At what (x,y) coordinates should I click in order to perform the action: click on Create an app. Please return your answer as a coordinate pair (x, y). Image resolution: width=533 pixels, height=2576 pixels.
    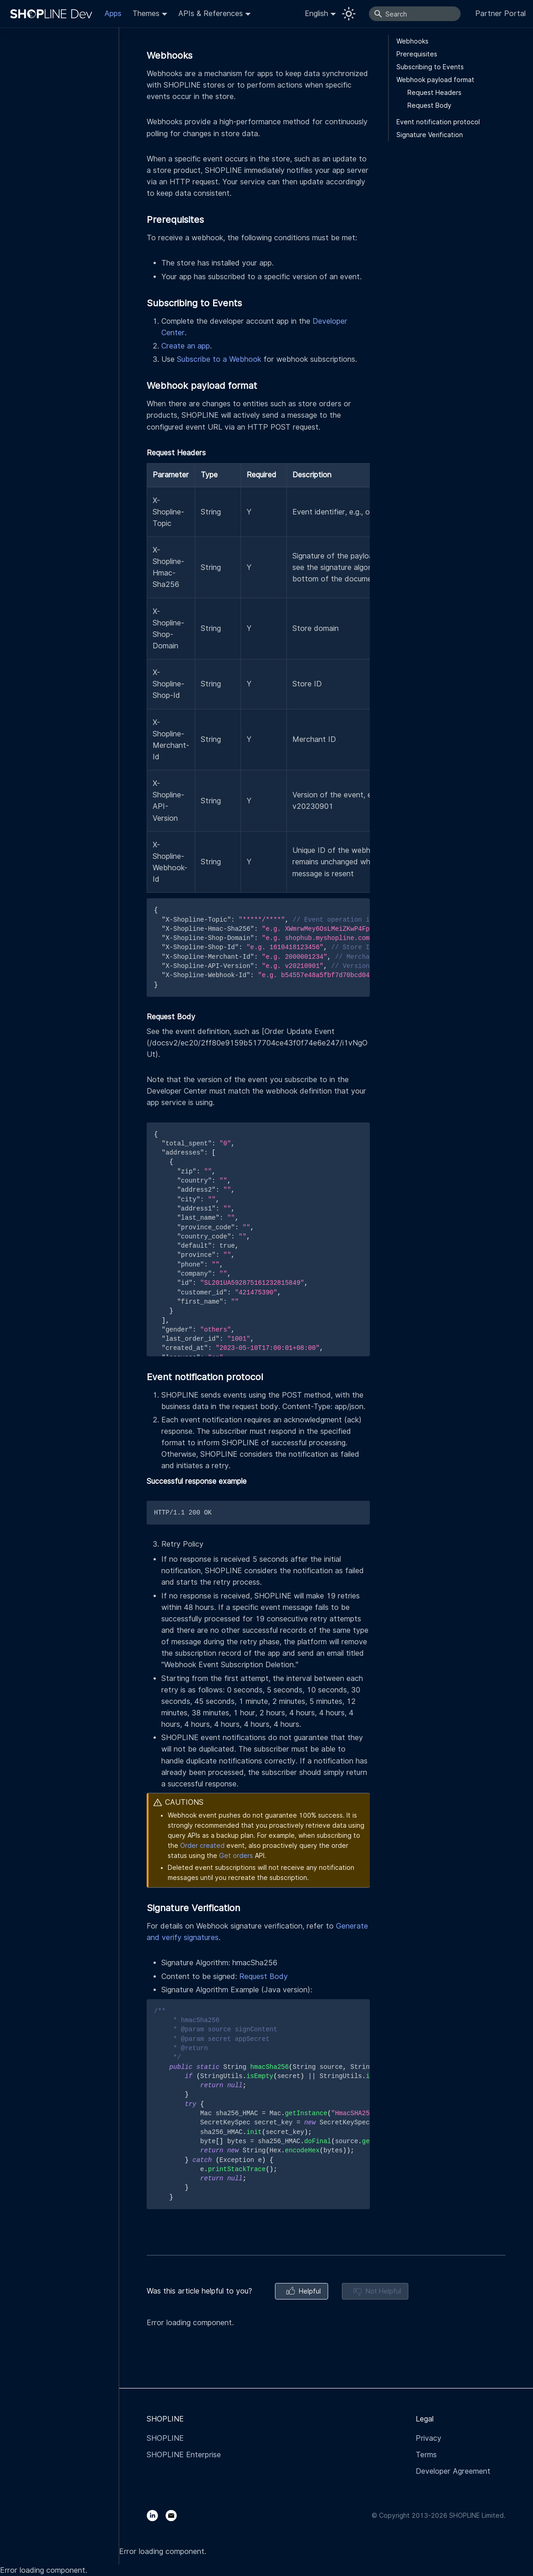
    Looking at the image, I should click on (185, 346).